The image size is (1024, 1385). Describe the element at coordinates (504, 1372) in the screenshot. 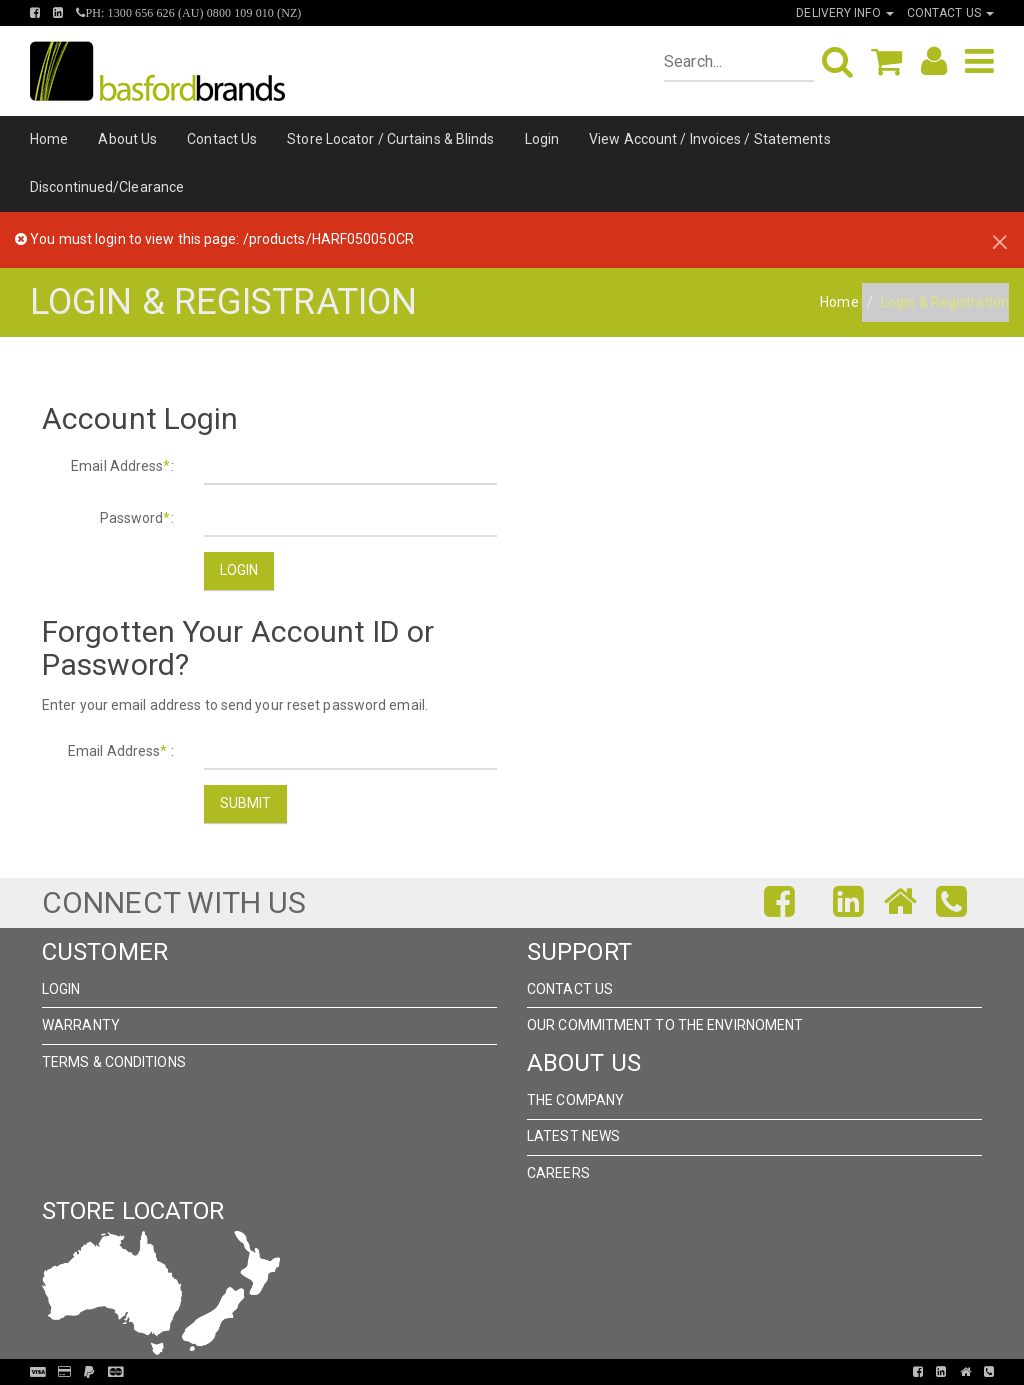

I see `Pronto Woven` at that location.